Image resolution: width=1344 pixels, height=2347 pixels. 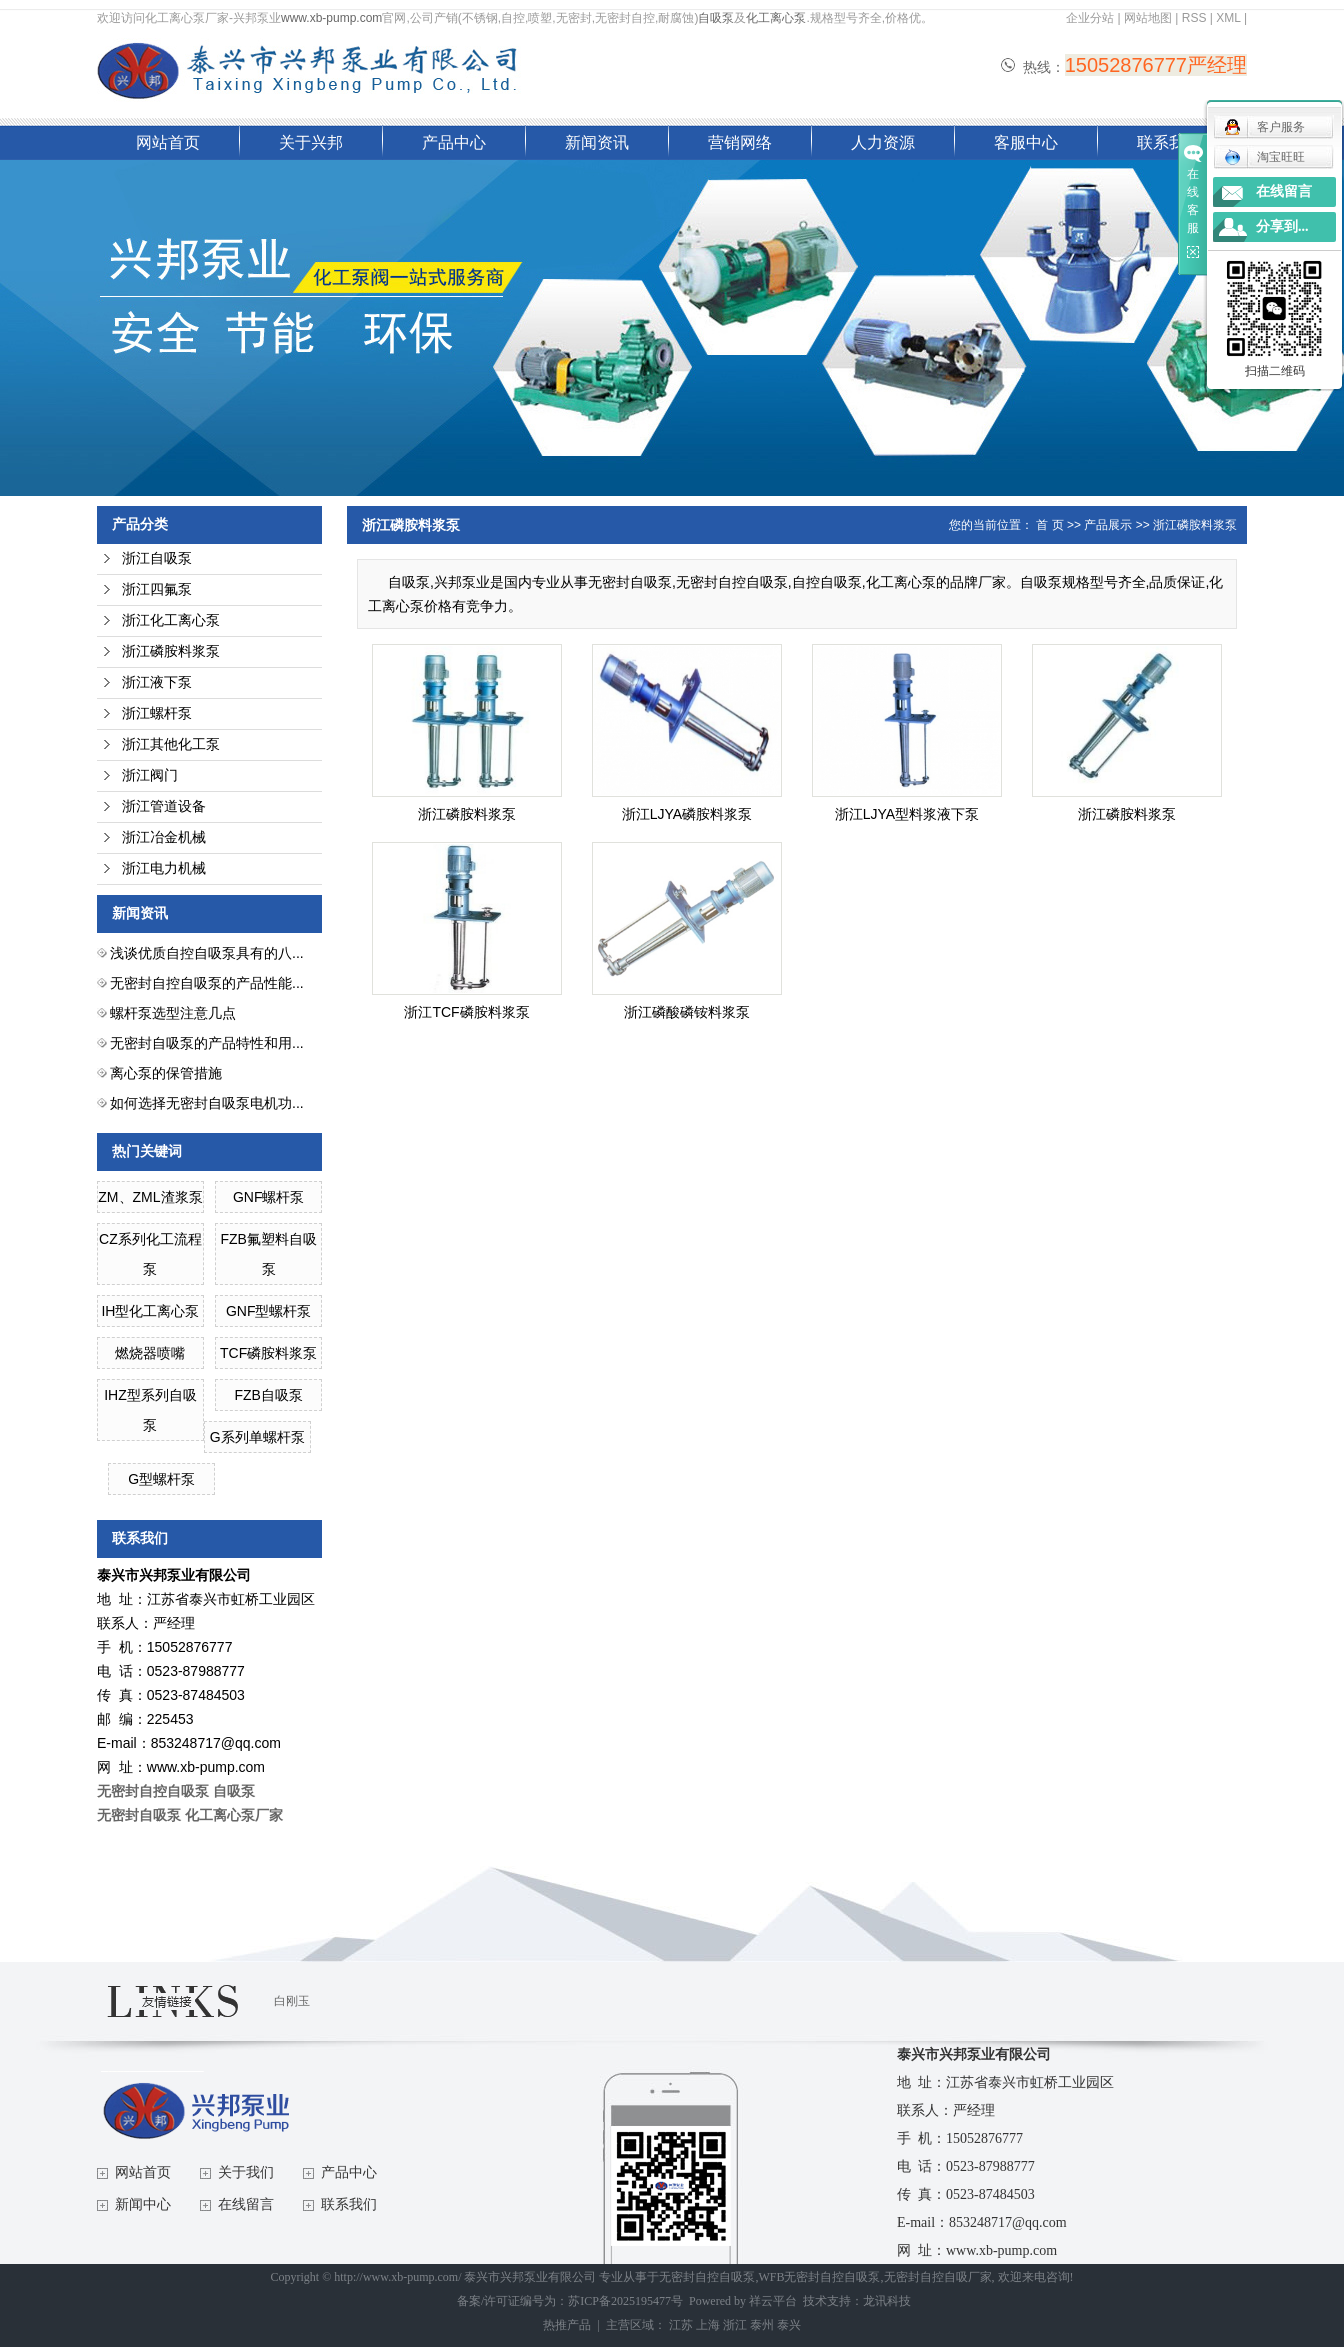 What do you see at coordinates (570, 2301) in the screenshot?
I see `备案/许可证编号为：苏ICP备2025195477号` at bounding box center [570, 2301].